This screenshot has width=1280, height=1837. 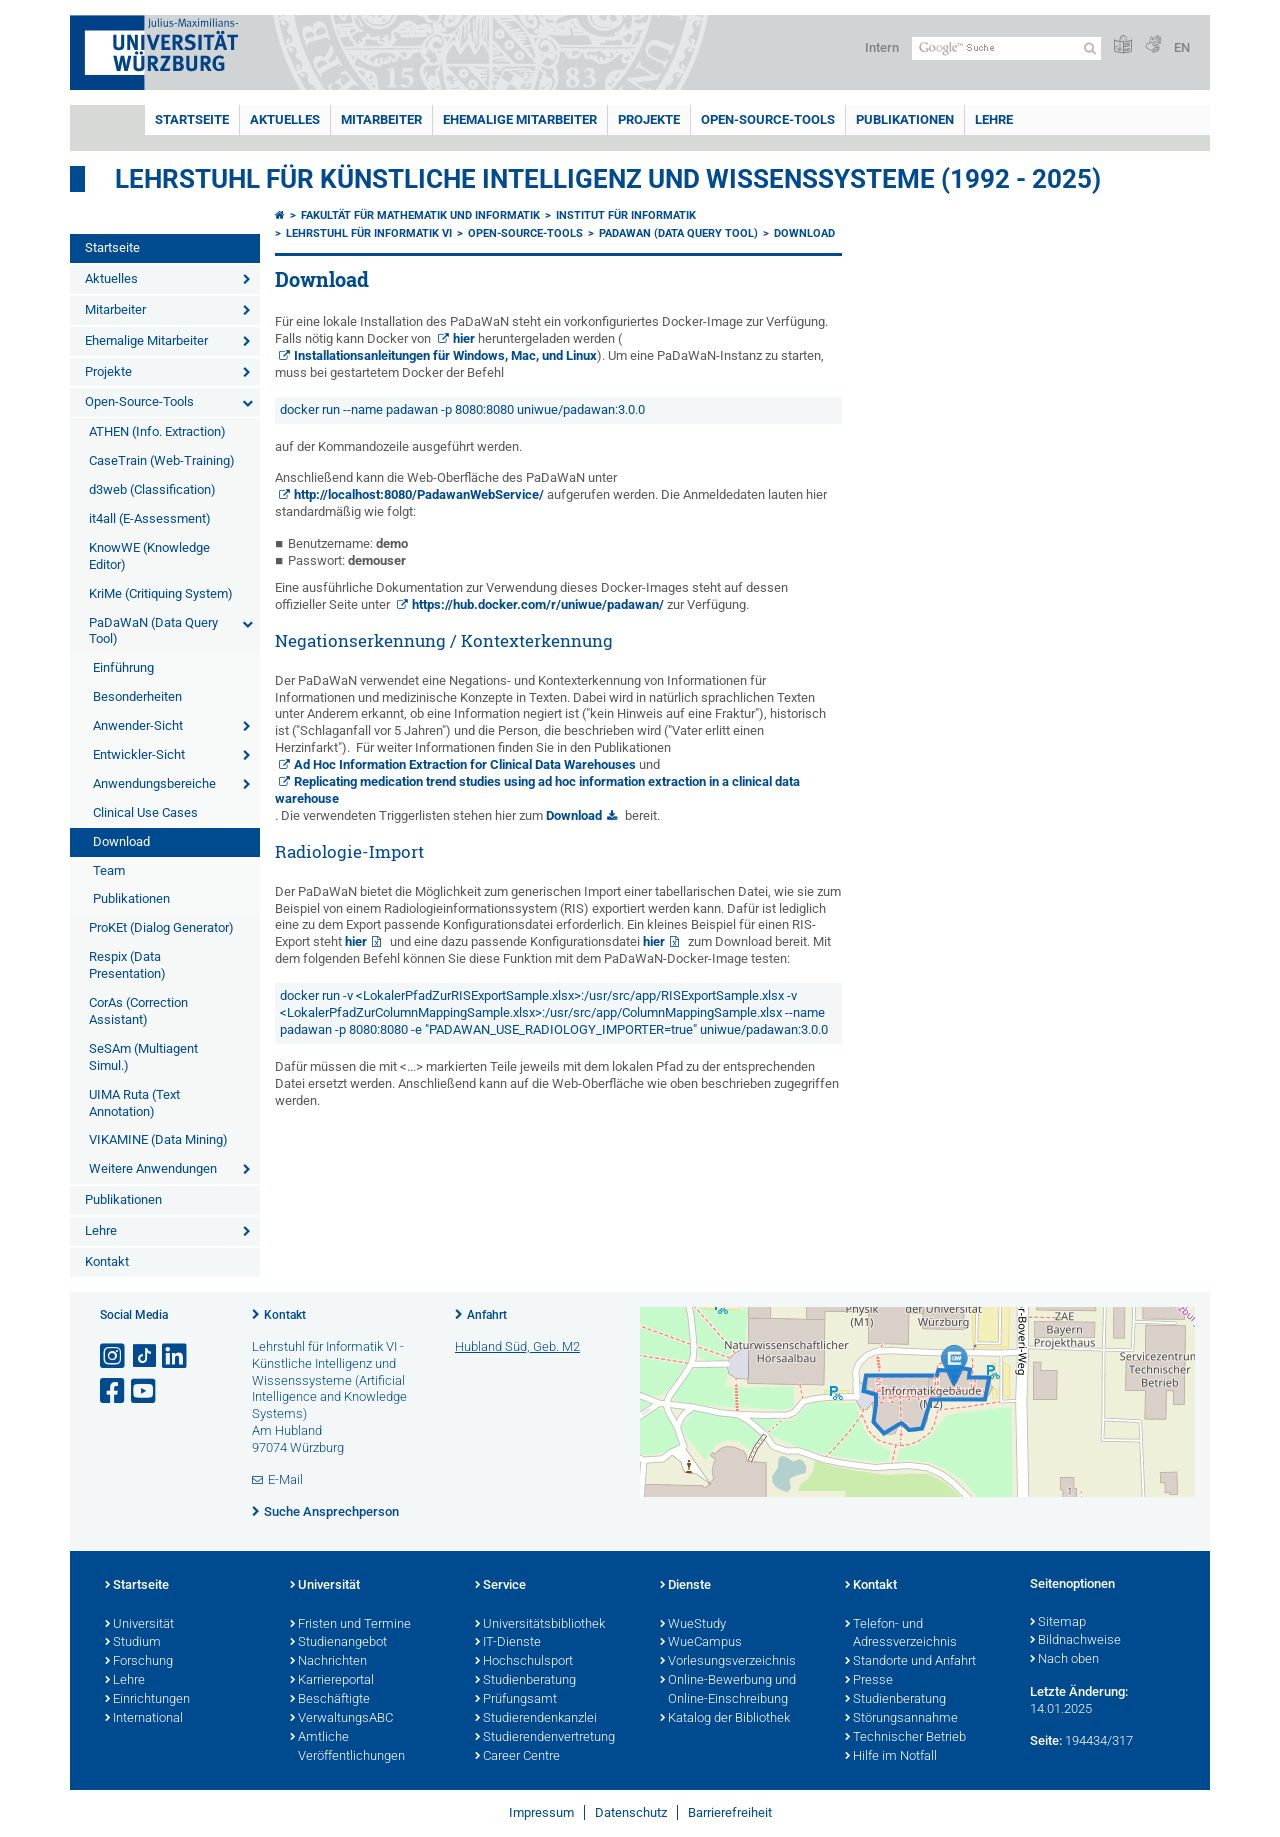 What do you see at coordinates (537, 790) in the screenshot?
I see `Replicating medication trend studies using ad hoc information extraction in a clinical data warehouse` at bounding box center [537, 790].